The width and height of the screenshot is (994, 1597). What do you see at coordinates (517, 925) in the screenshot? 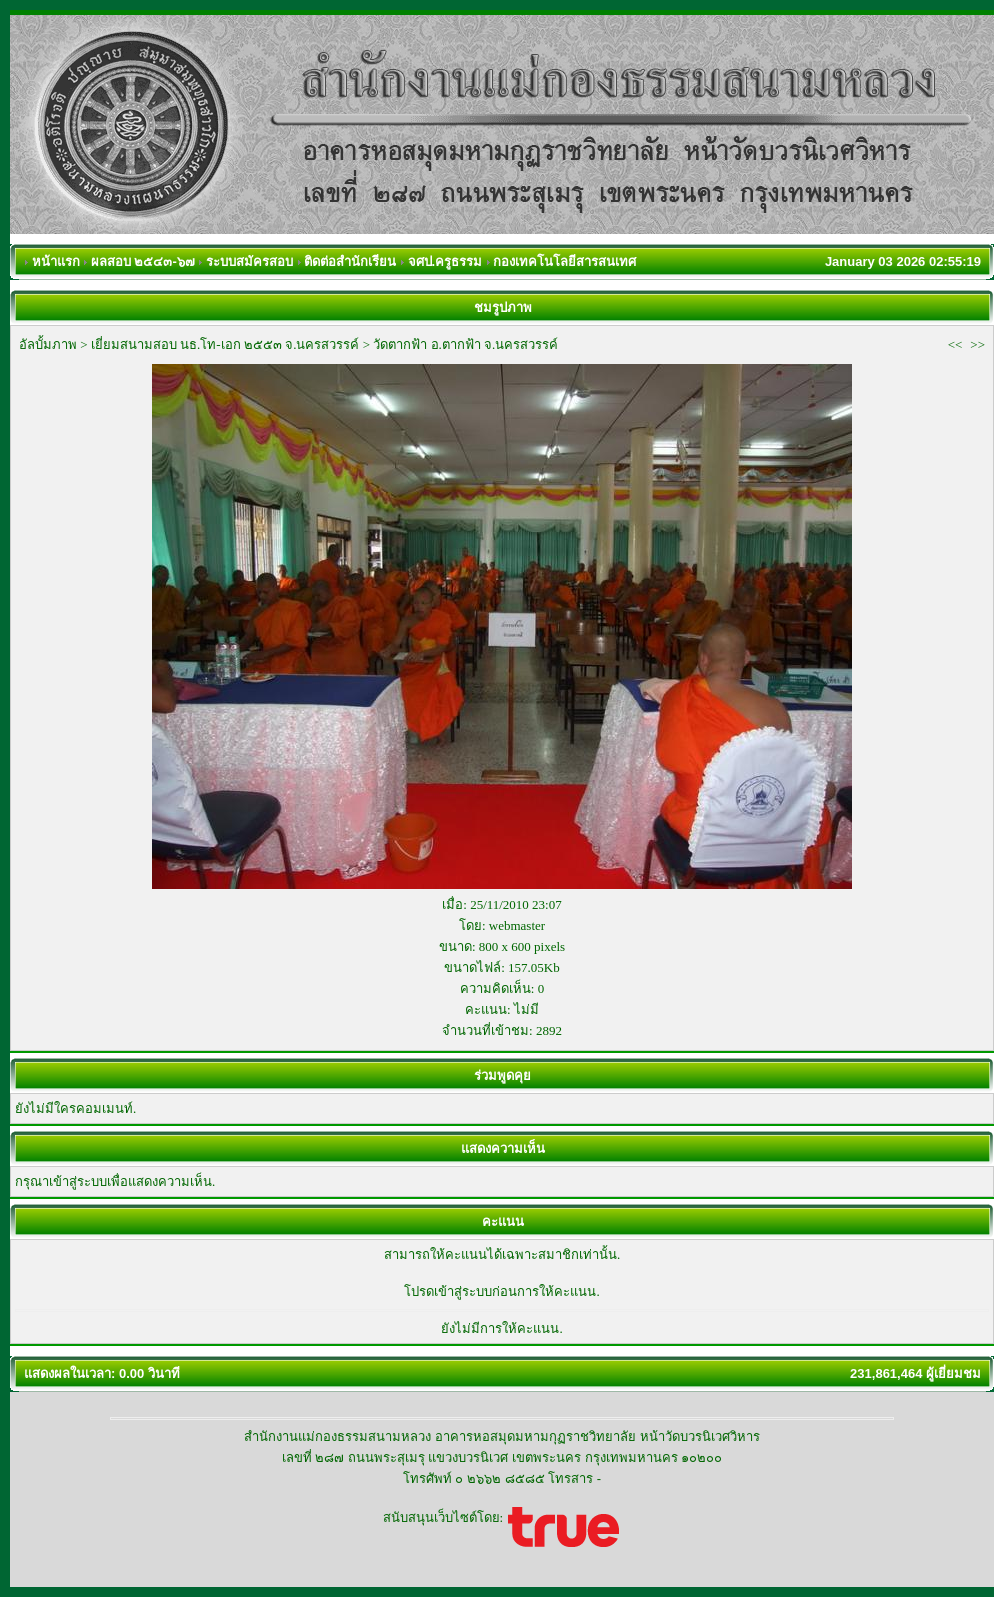
I see `webmaster` at bounding box center [517, 925].